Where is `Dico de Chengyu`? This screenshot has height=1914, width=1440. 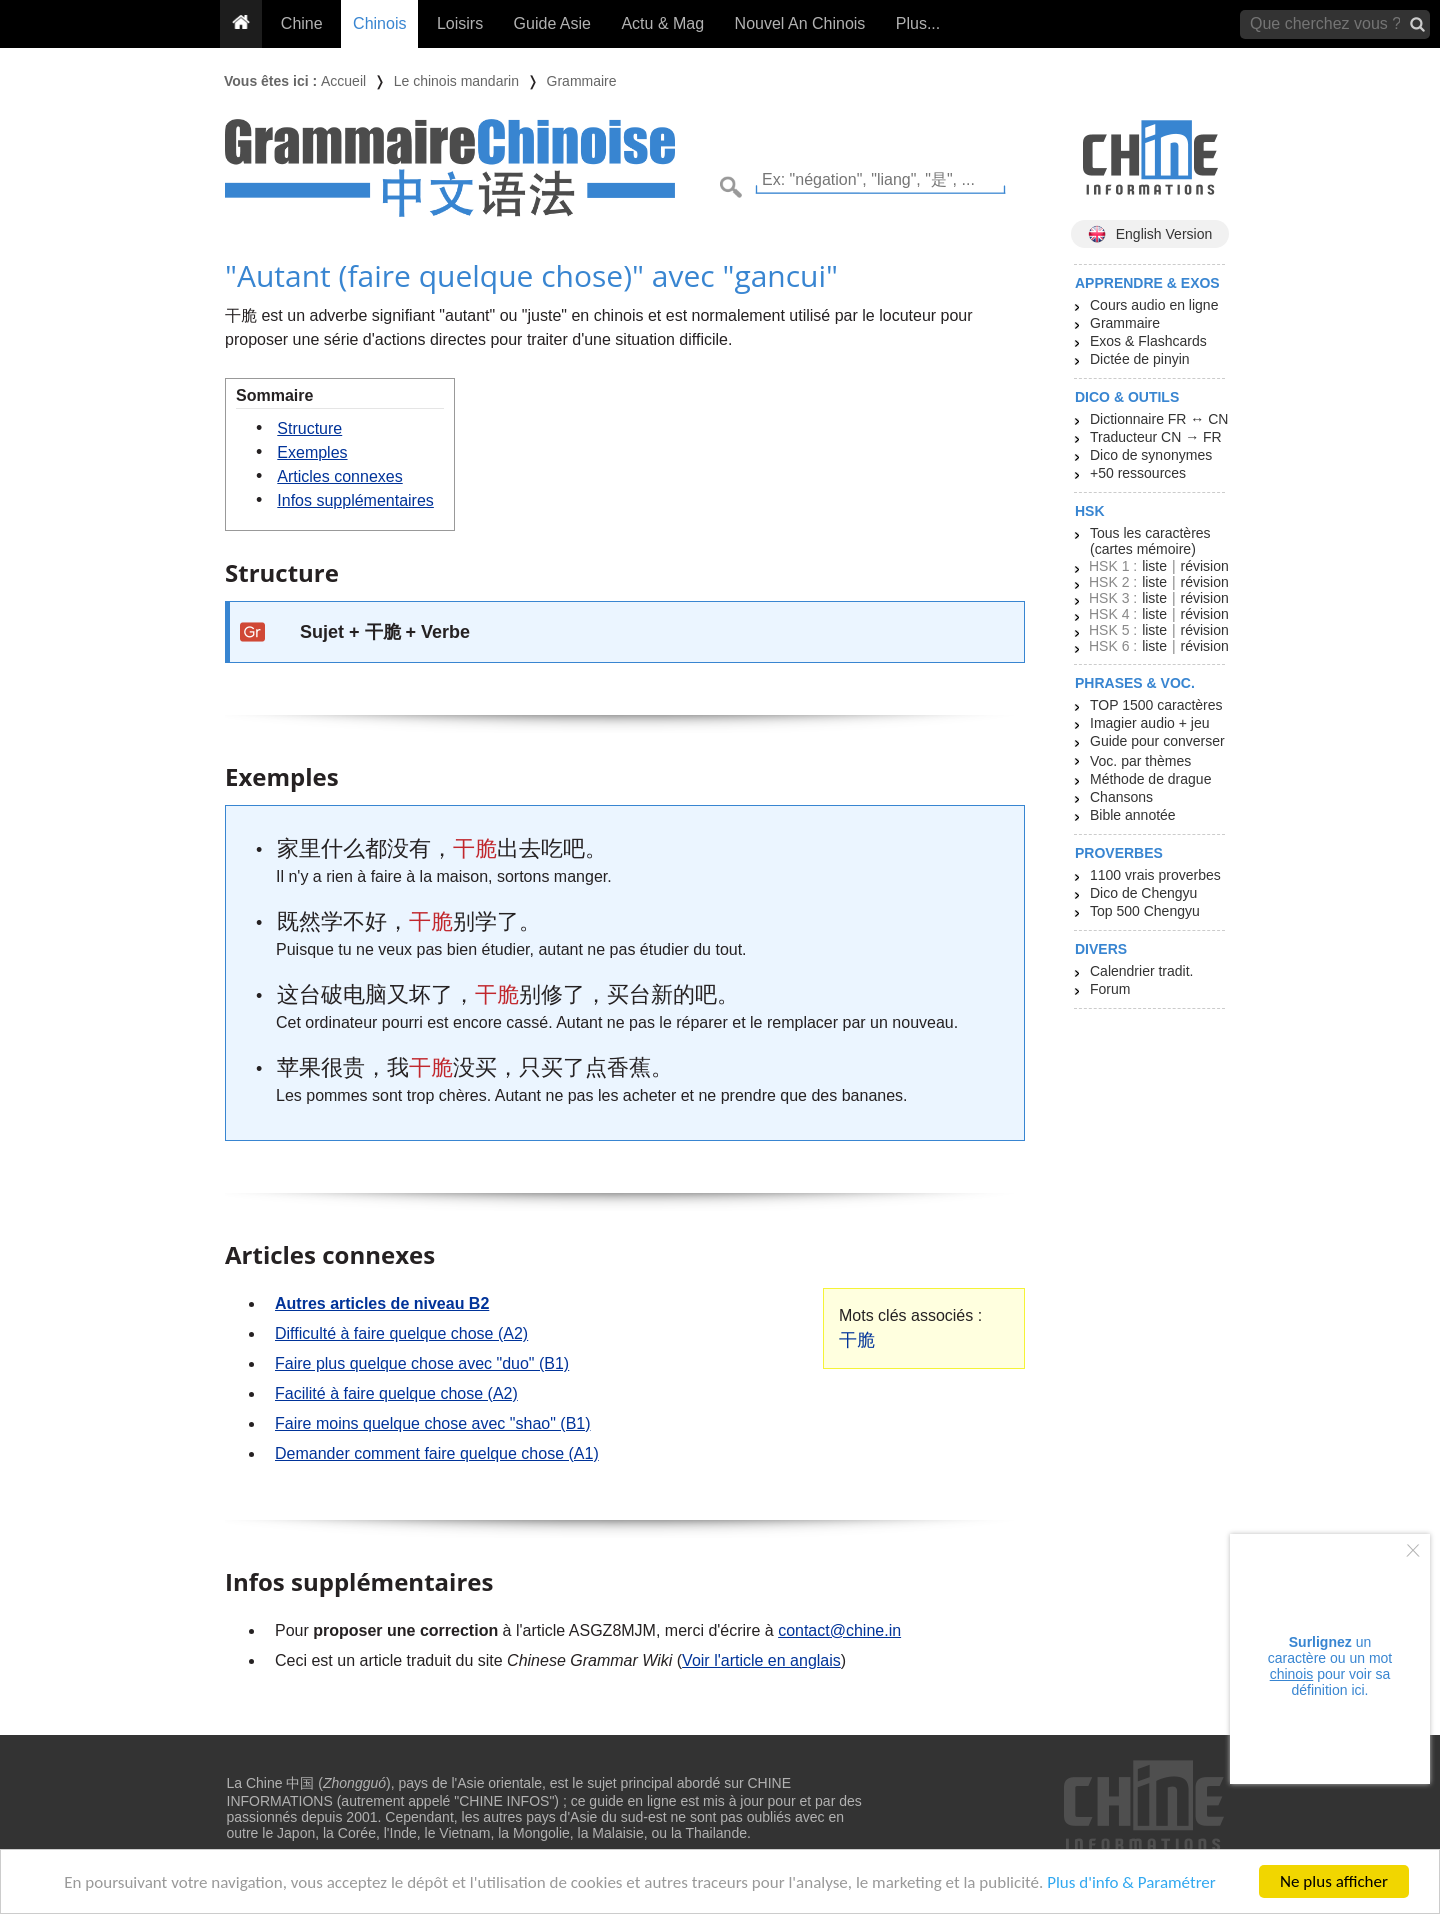
Dico de Chengyu is located at coordinates (1143, 893).